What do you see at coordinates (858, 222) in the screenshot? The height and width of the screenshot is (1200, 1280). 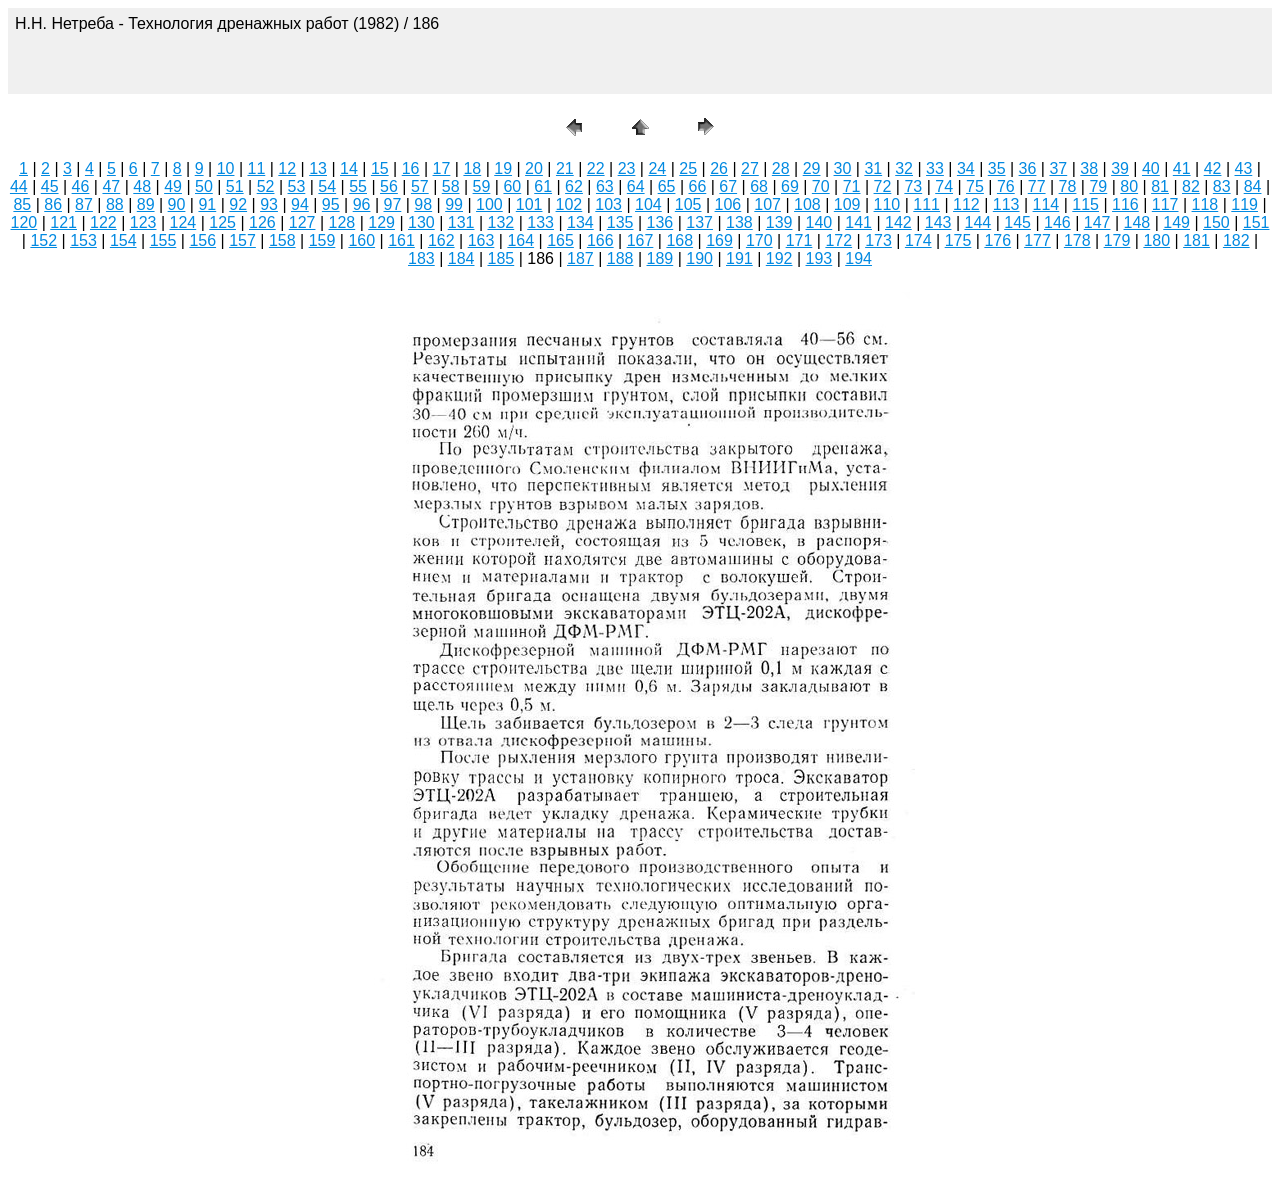 I see `141` at bounding box center [858, 222].